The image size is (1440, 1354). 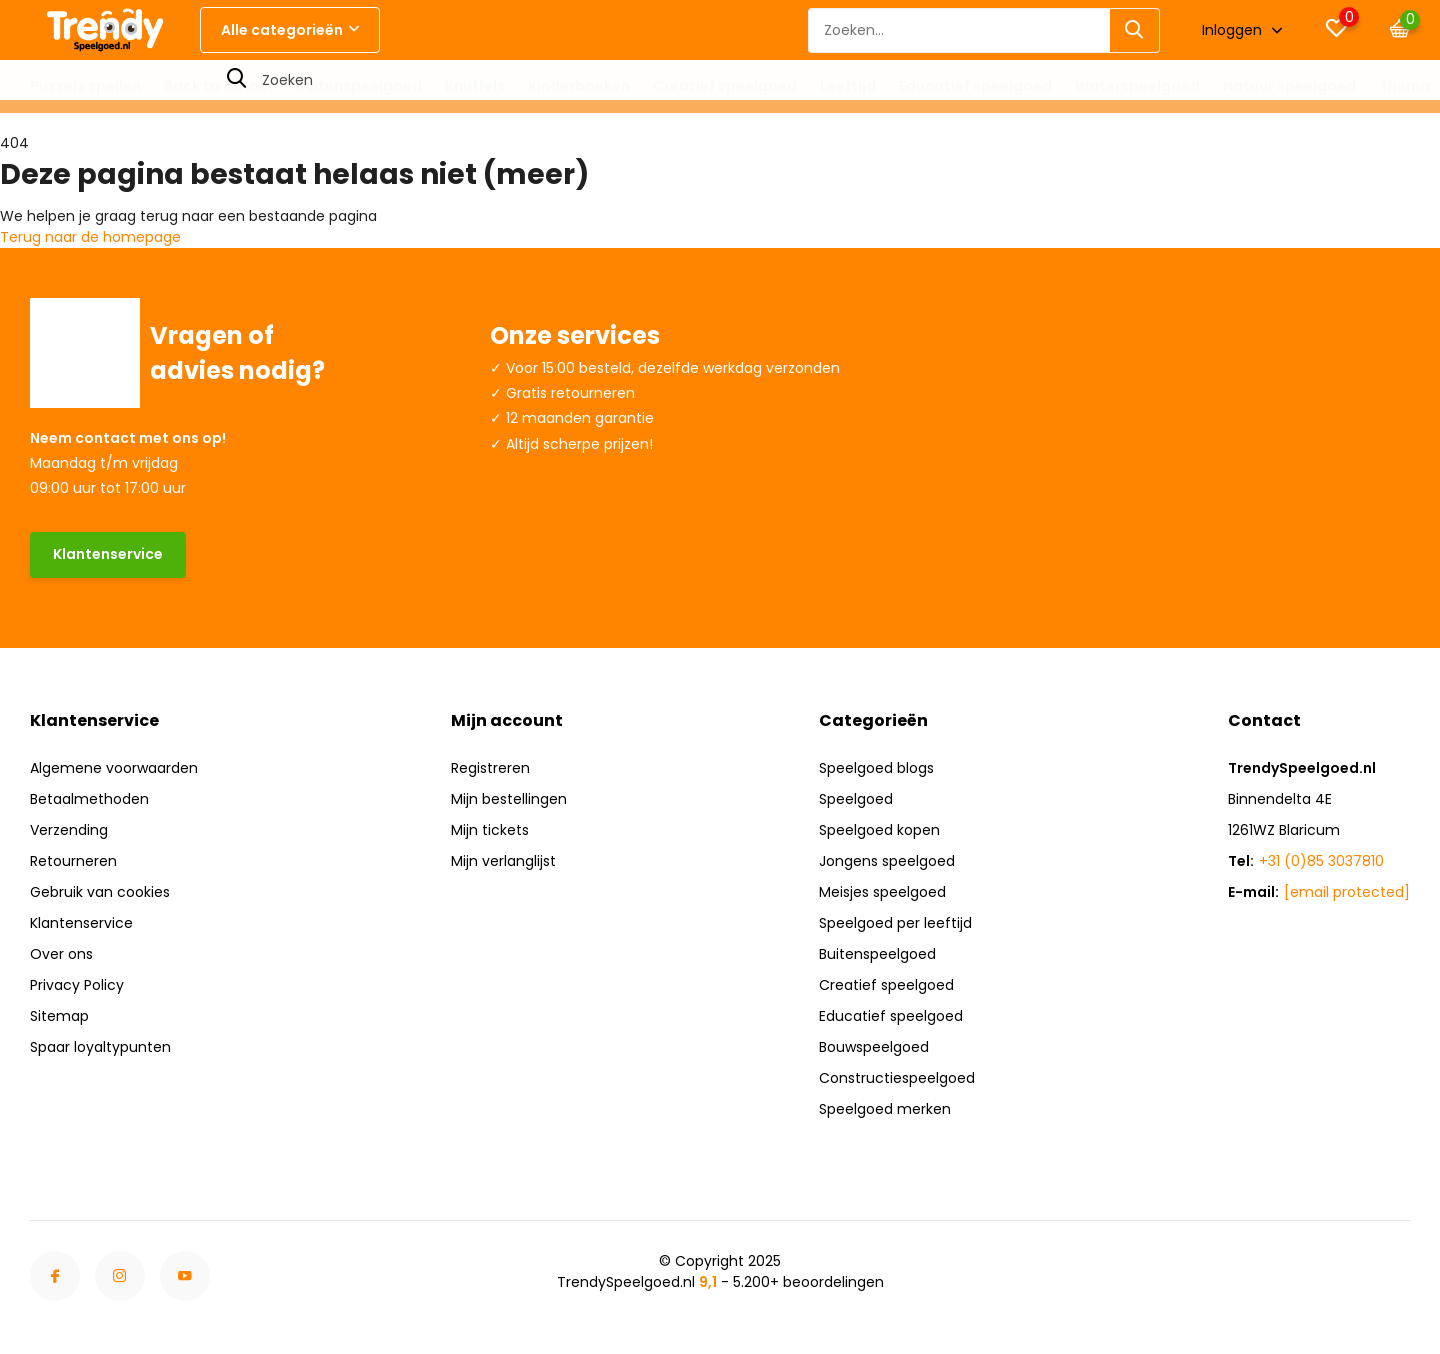 I want to click on Back to school, so click(x=218, y=86).